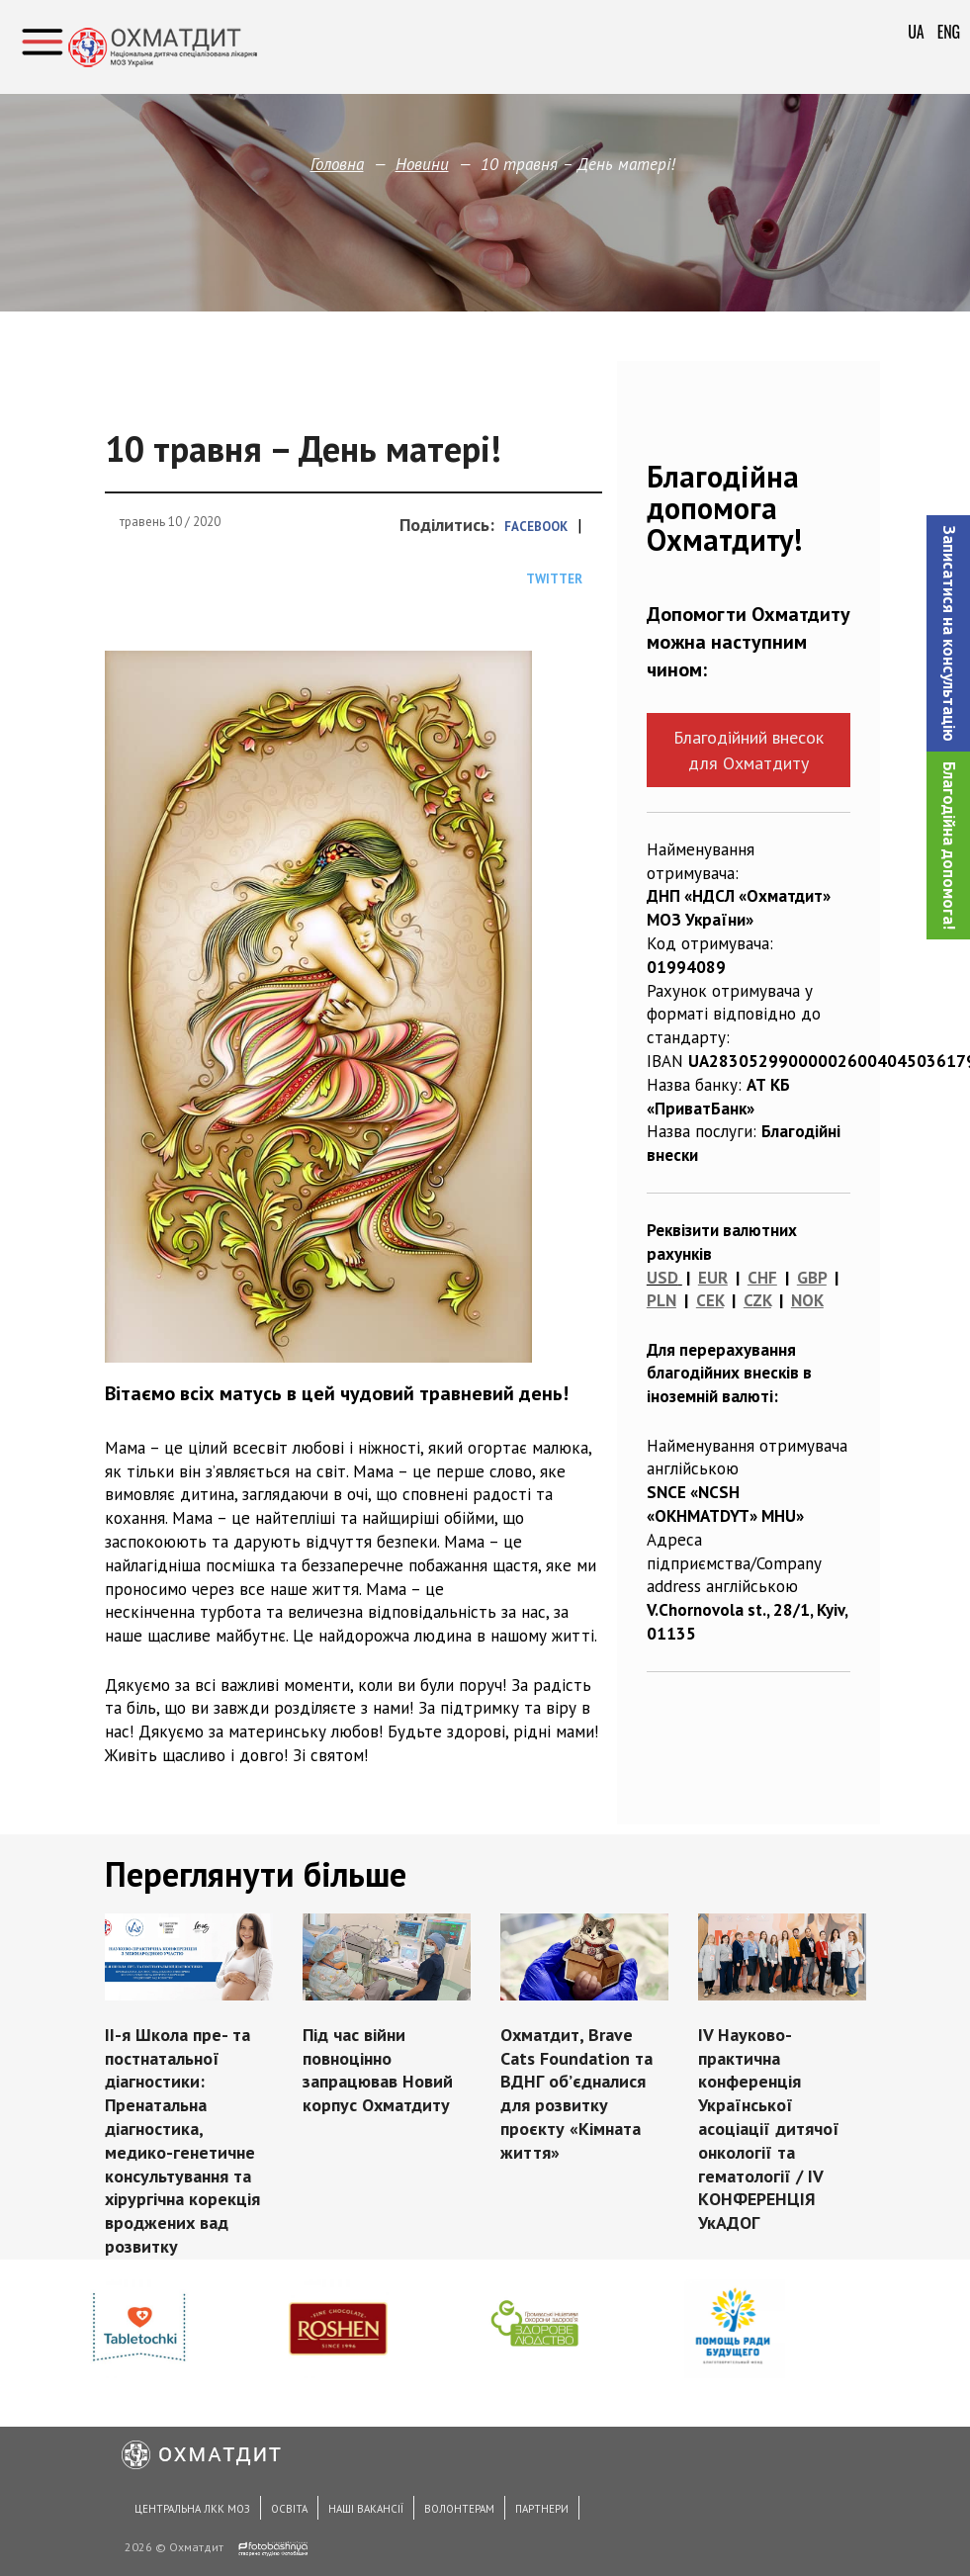 The width and height of the screenshot is (970, 2576). I want to click on USD, so click(662, 1277).